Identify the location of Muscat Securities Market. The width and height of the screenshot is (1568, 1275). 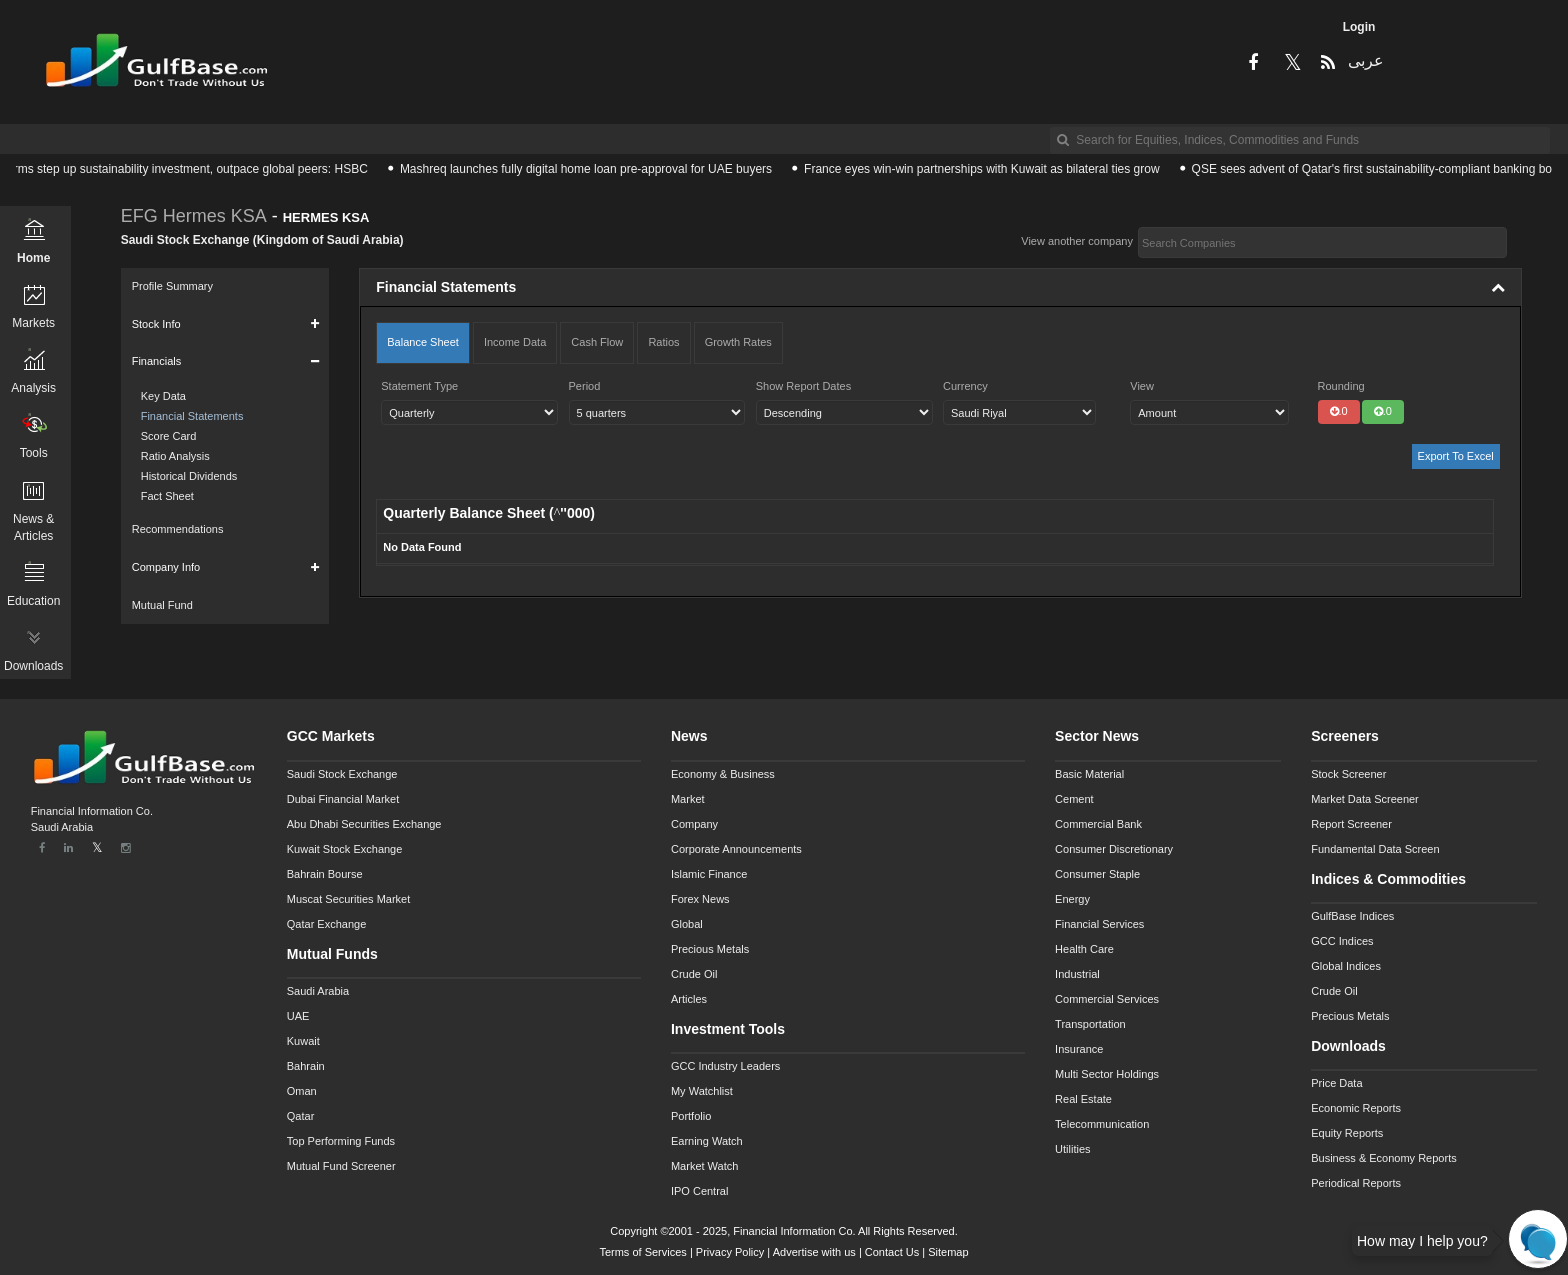
(348, 899).